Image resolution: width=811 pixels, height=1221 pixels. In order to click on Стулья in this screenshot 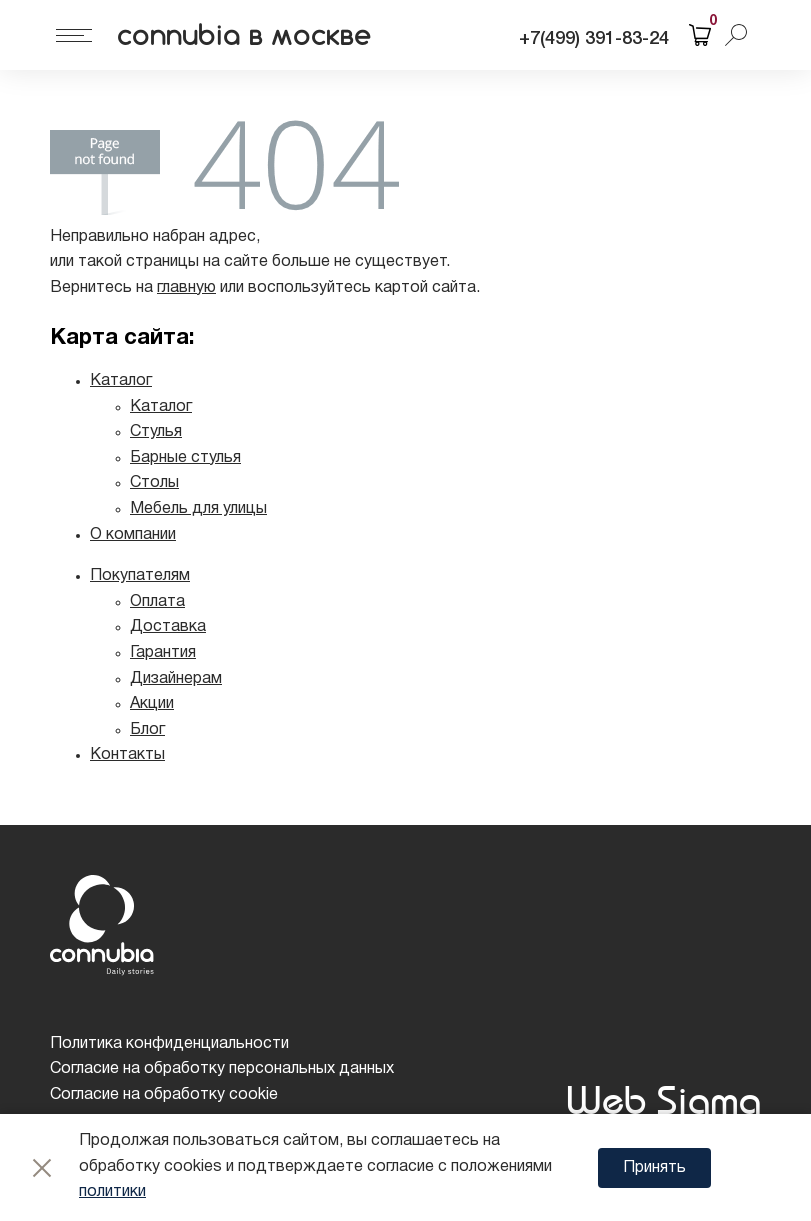, I will do `click(156, 432)`.